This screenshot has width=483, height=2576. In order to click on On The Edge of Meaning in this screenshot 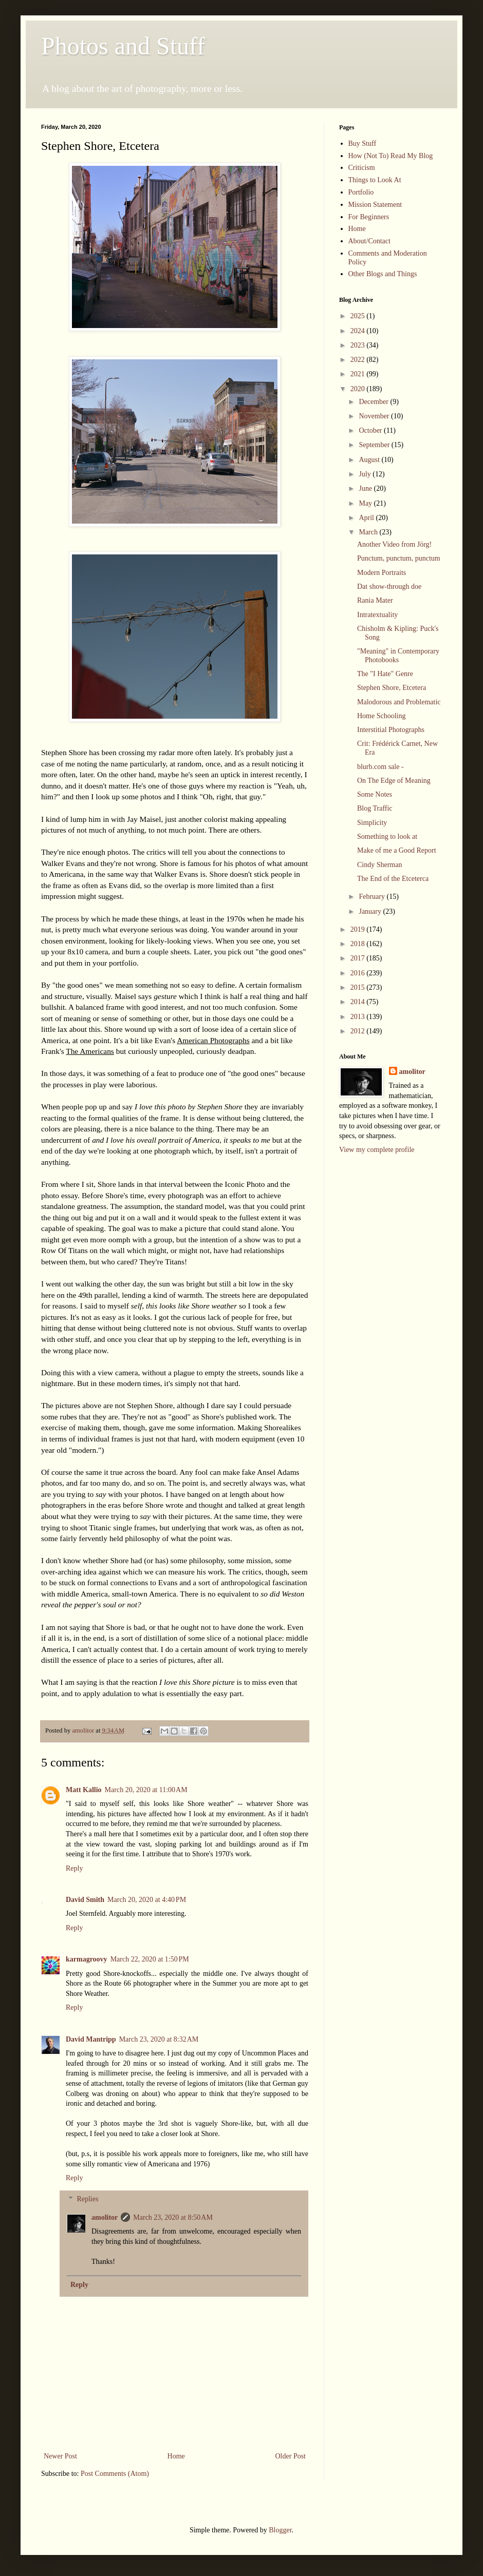, I will do `click(394, 780)`.